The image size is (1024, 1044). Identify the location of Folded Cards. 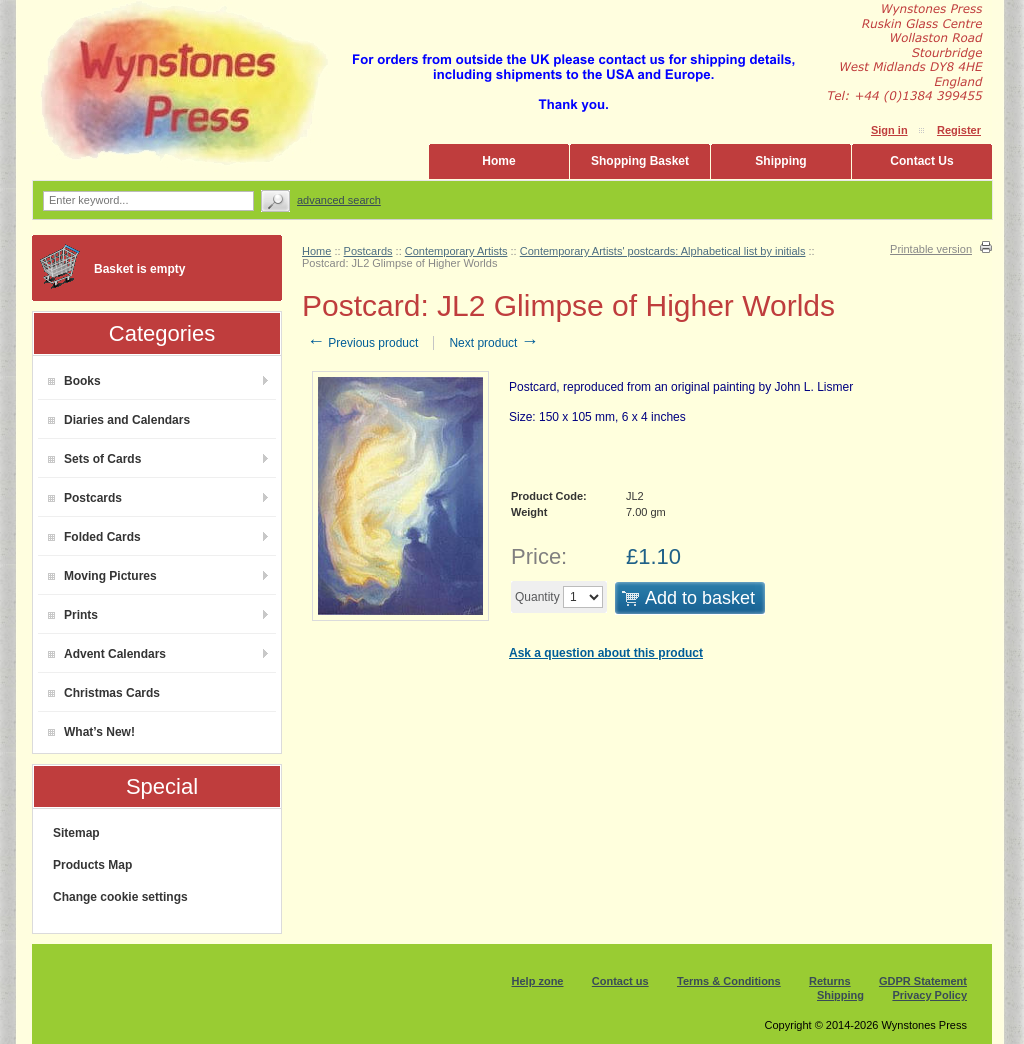
(94, 537).